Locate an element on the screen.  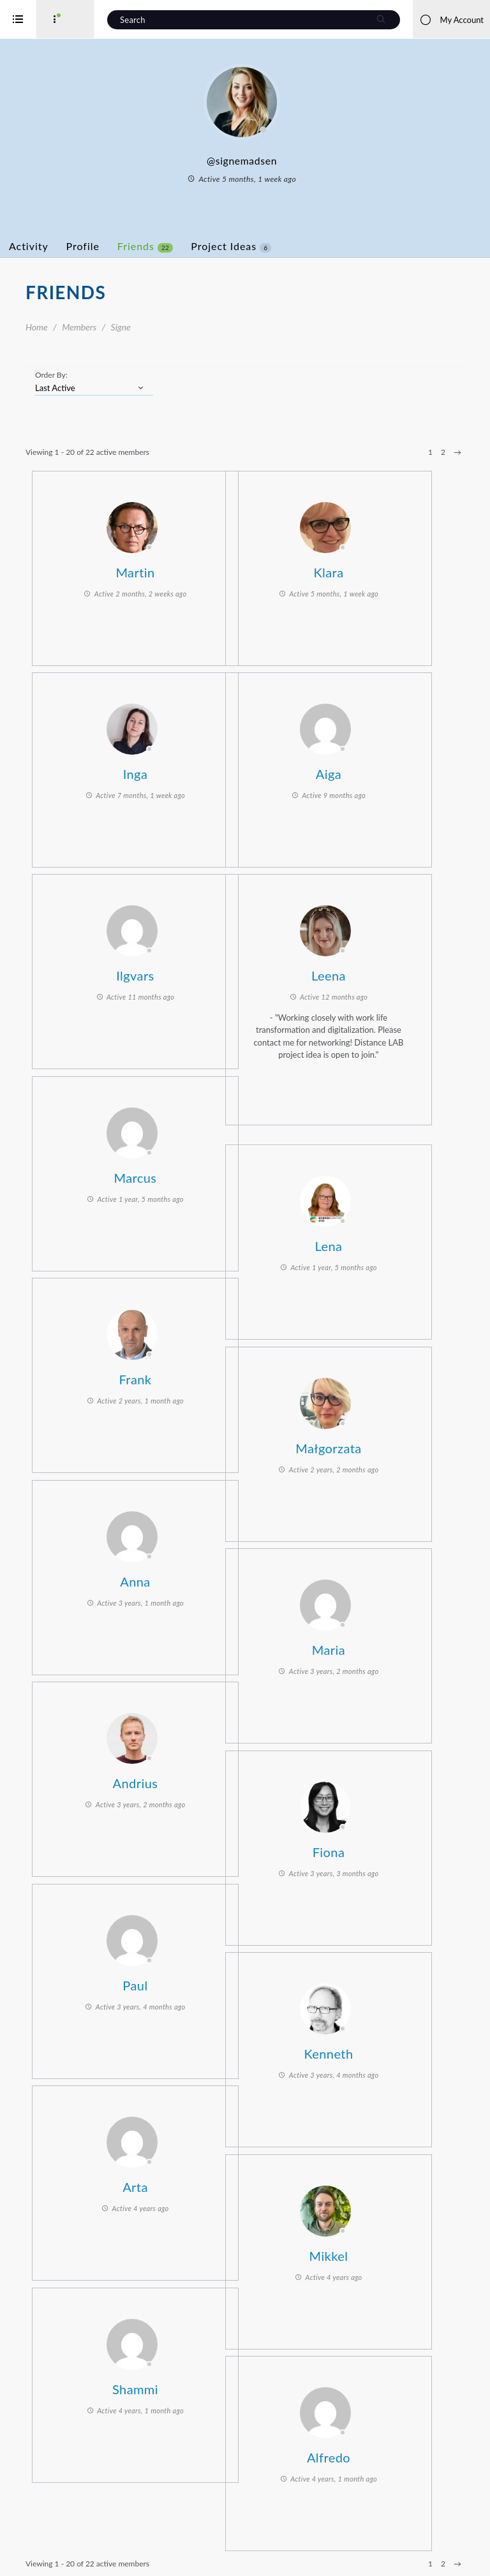
Paul is located at coordinates (173, 1981).